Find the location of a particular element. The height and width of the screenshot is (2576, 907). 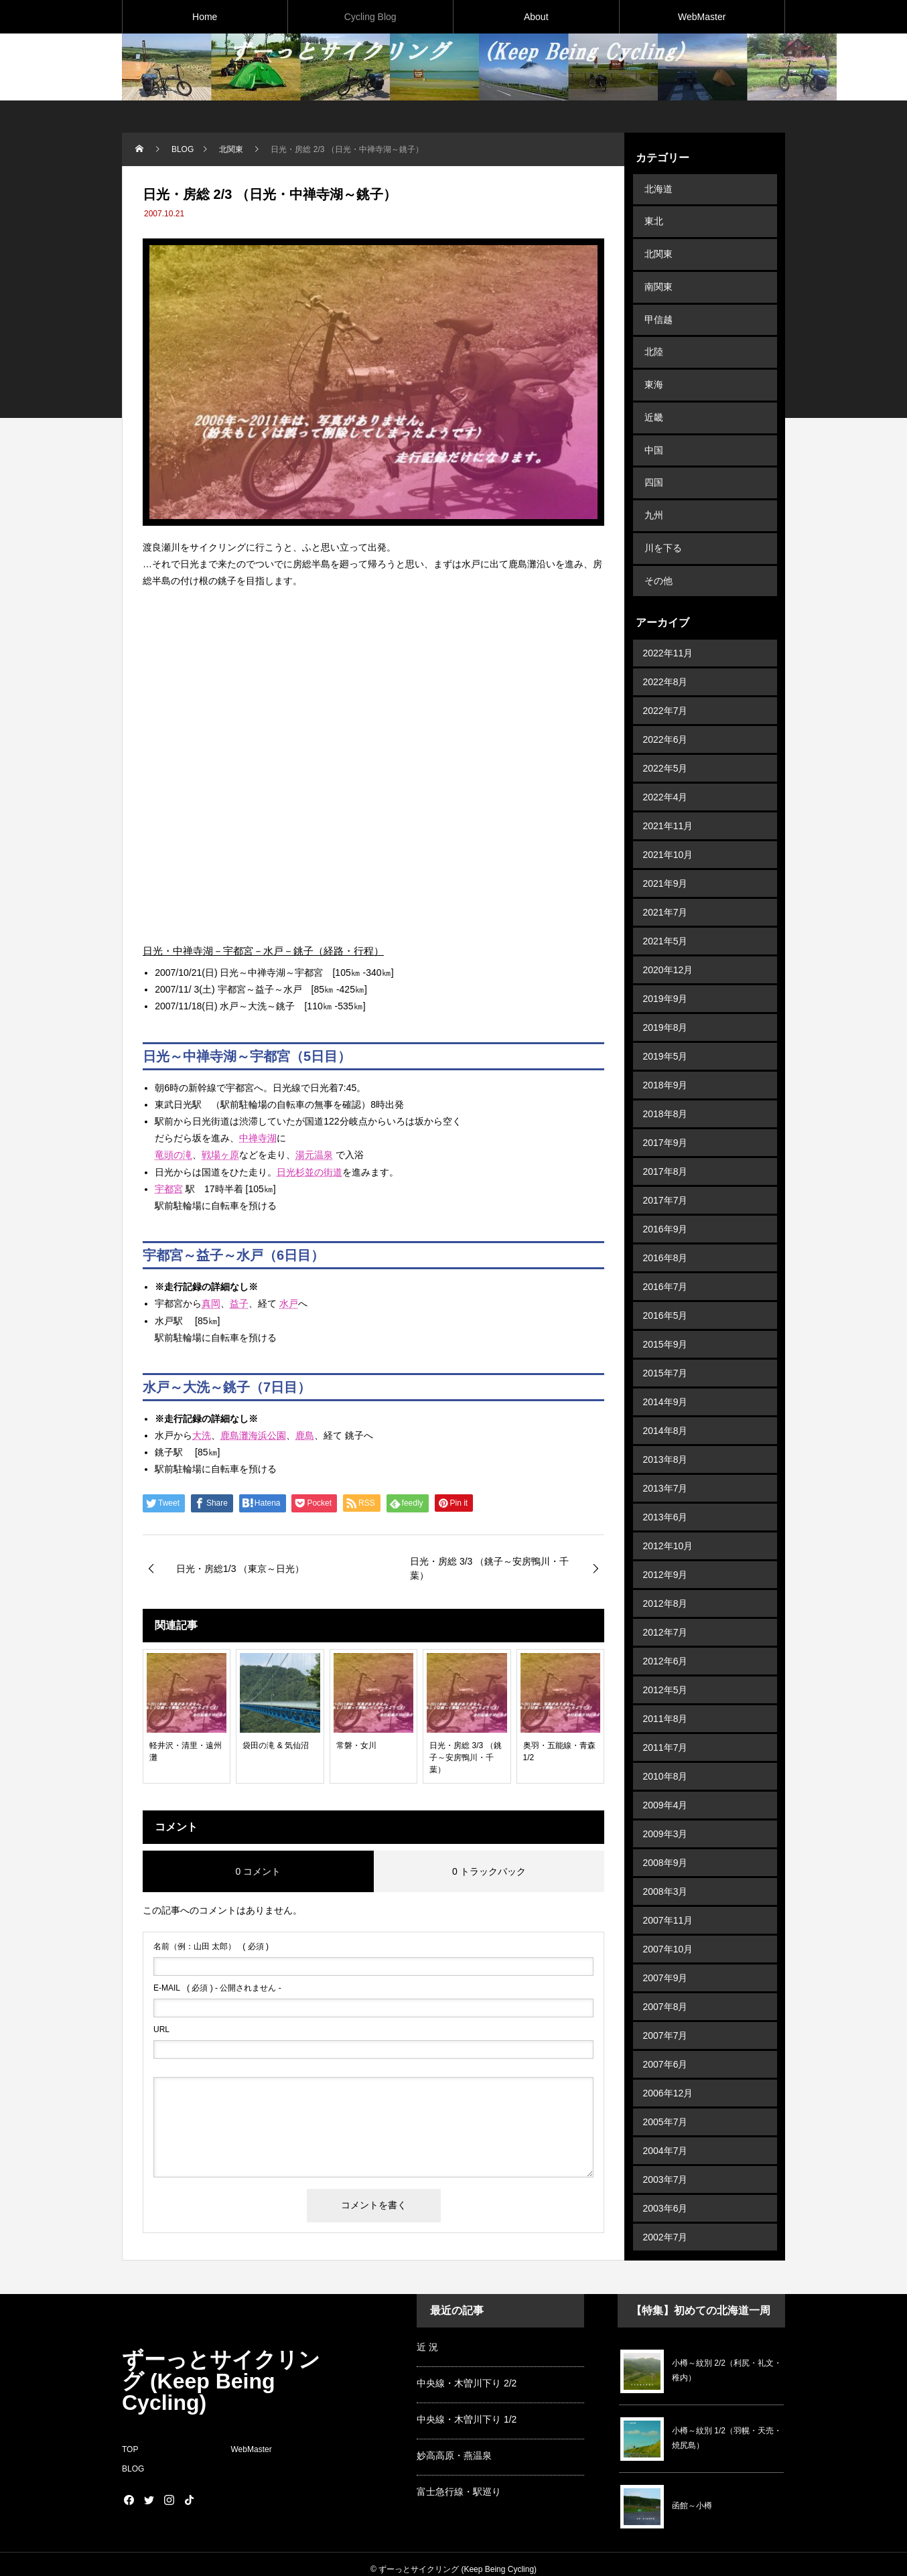

2017年8月 is located at coordinates (665, 1121).